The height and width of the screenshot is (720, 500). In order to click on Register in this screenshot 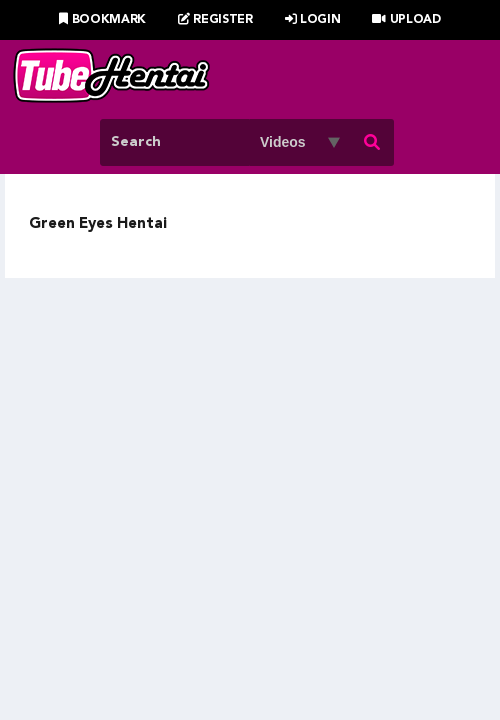, I will do `click(215, 20)`.